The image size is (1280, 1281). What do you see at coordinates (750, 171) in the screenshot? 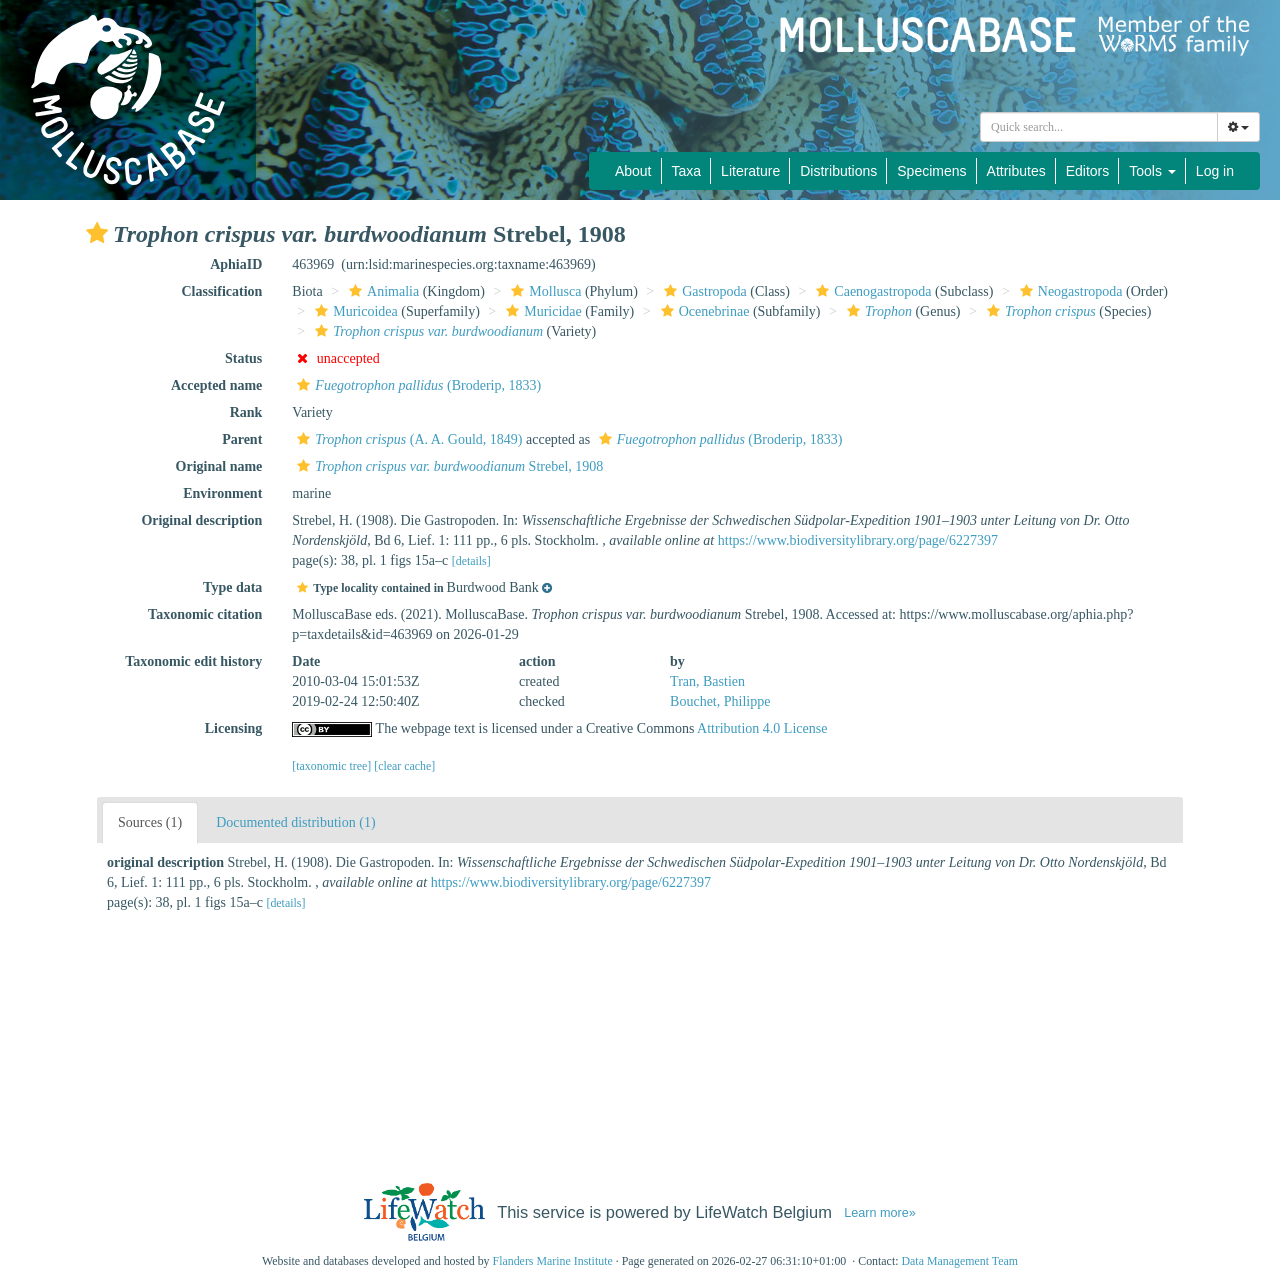
I see `Literature` at bounding box center [750, 171].